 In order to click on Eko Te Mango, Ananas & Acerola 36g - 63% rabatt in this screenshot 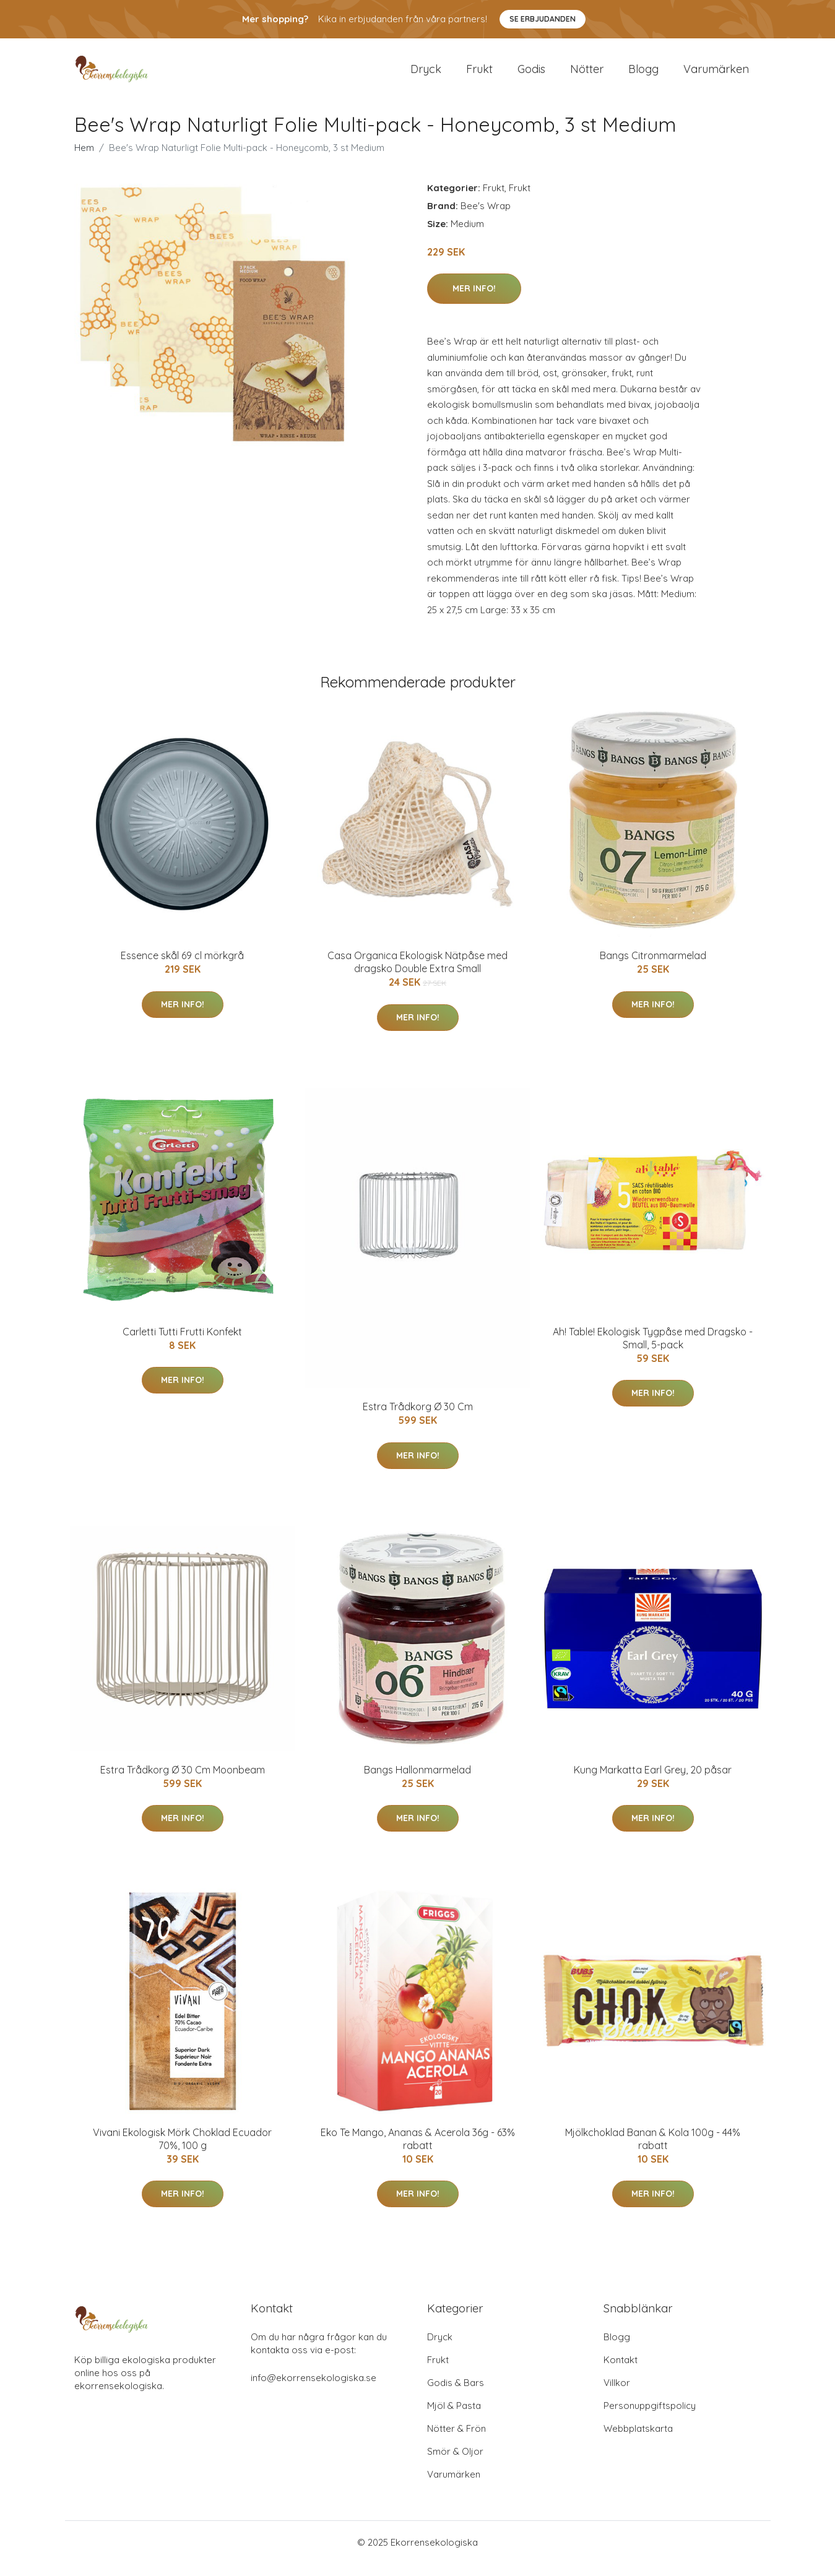, I will do `click(418, 2151)`.